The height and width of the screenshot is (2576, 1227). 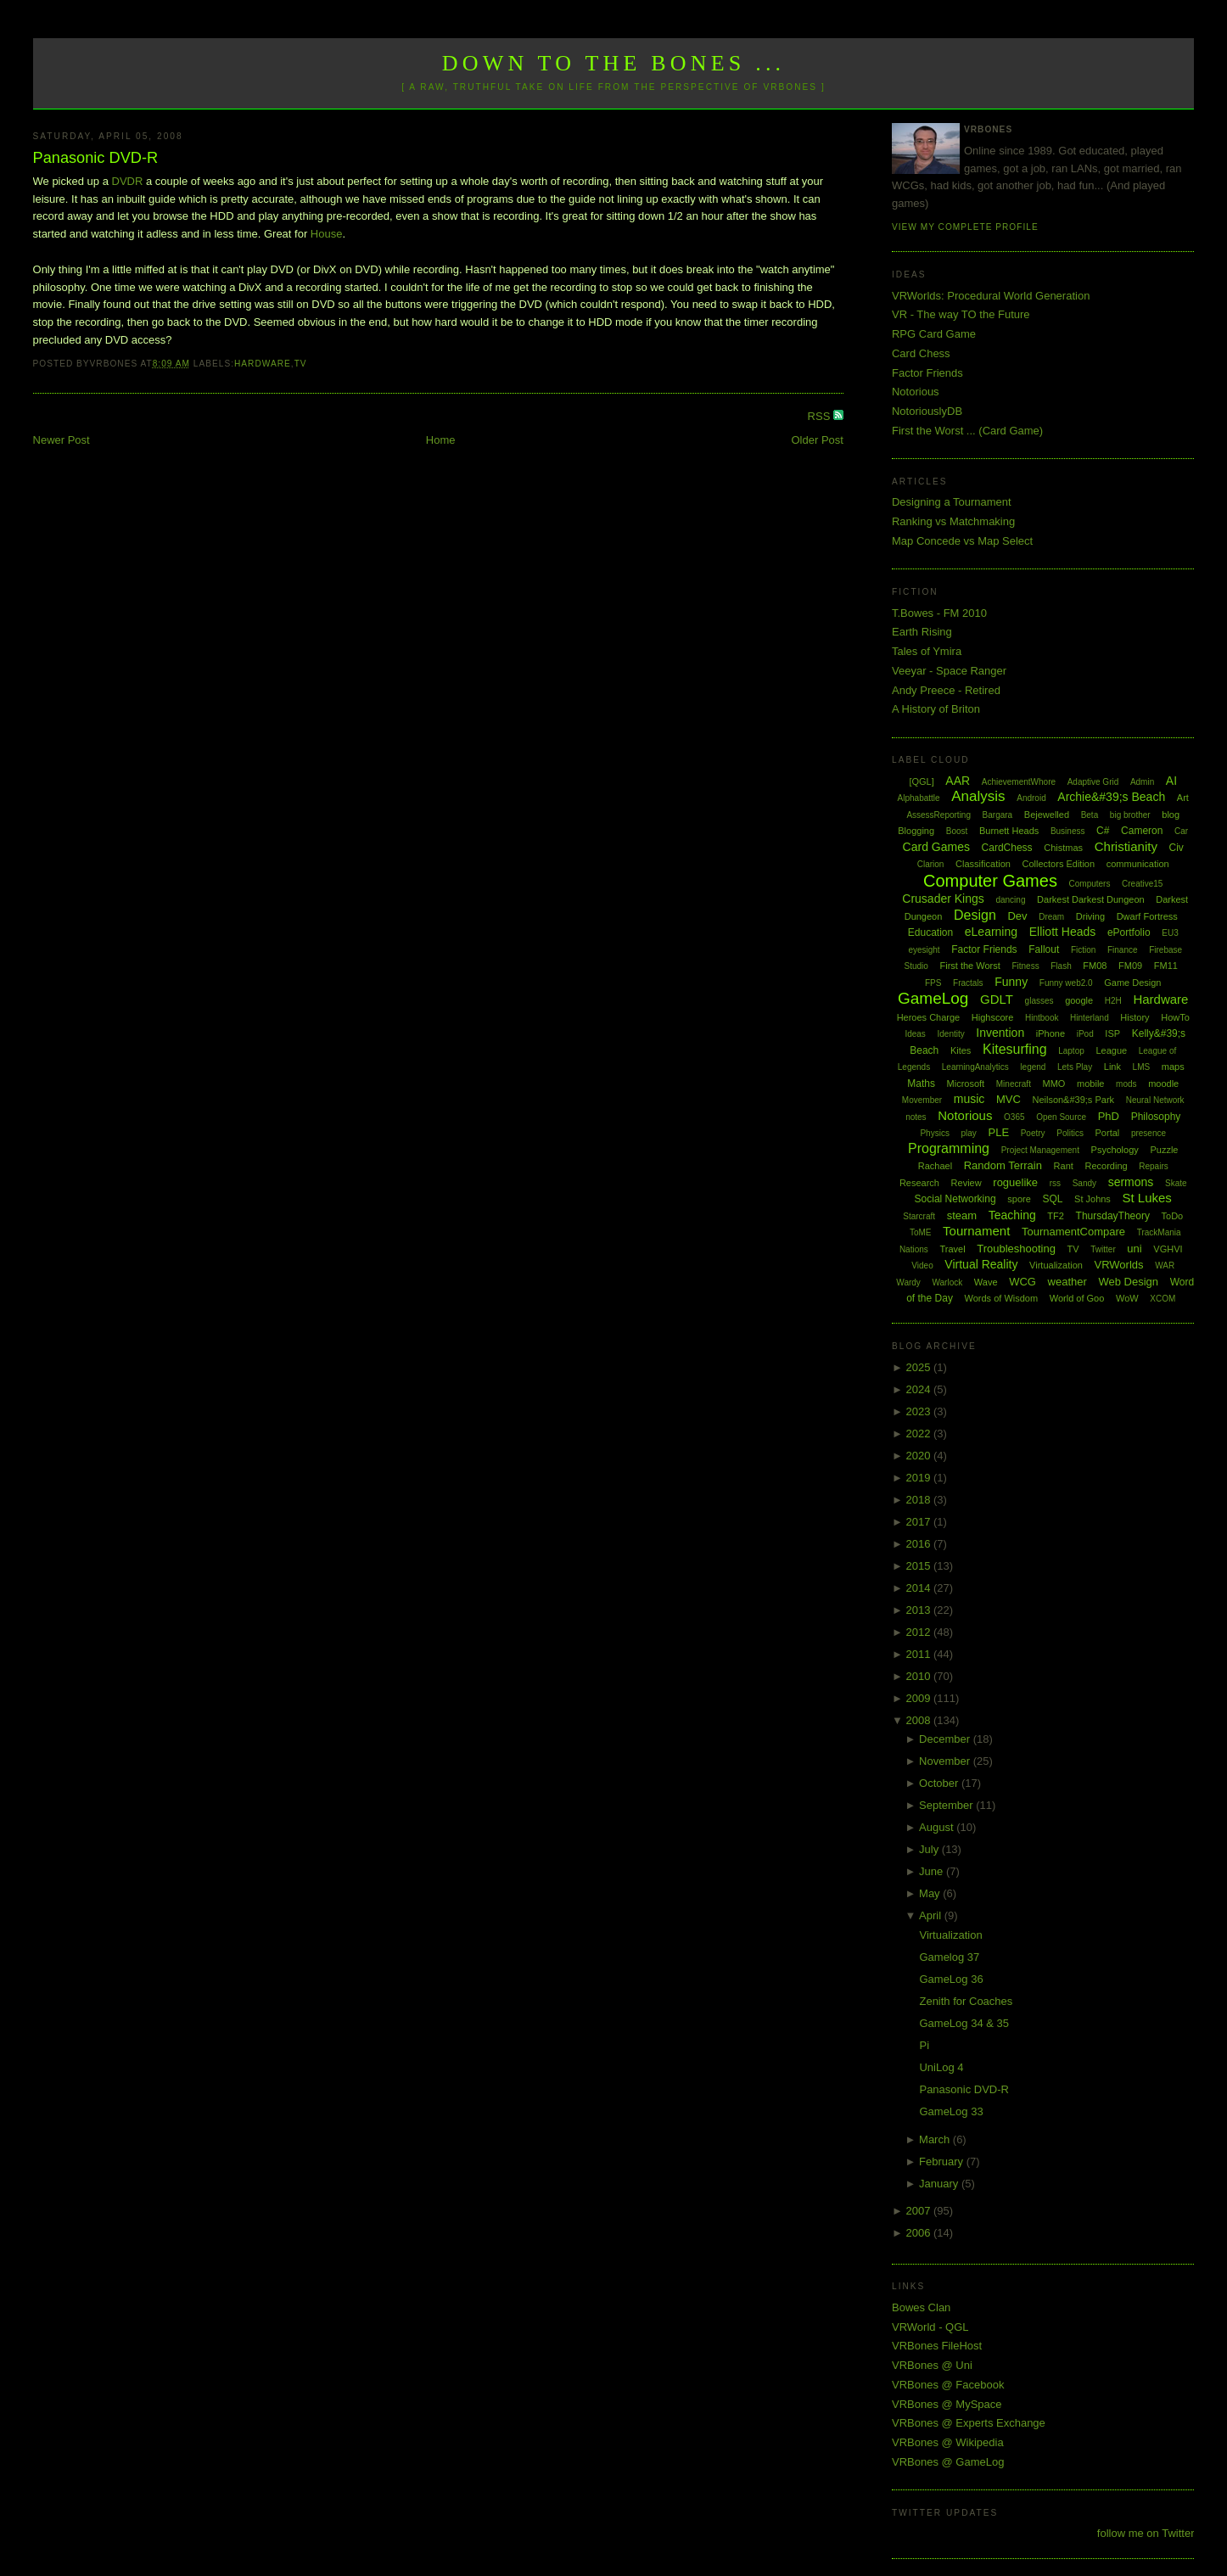 What do you see at coordinates (919, 1698) in the screenshot?
I see `2009` at bounding box center [919, 1698].